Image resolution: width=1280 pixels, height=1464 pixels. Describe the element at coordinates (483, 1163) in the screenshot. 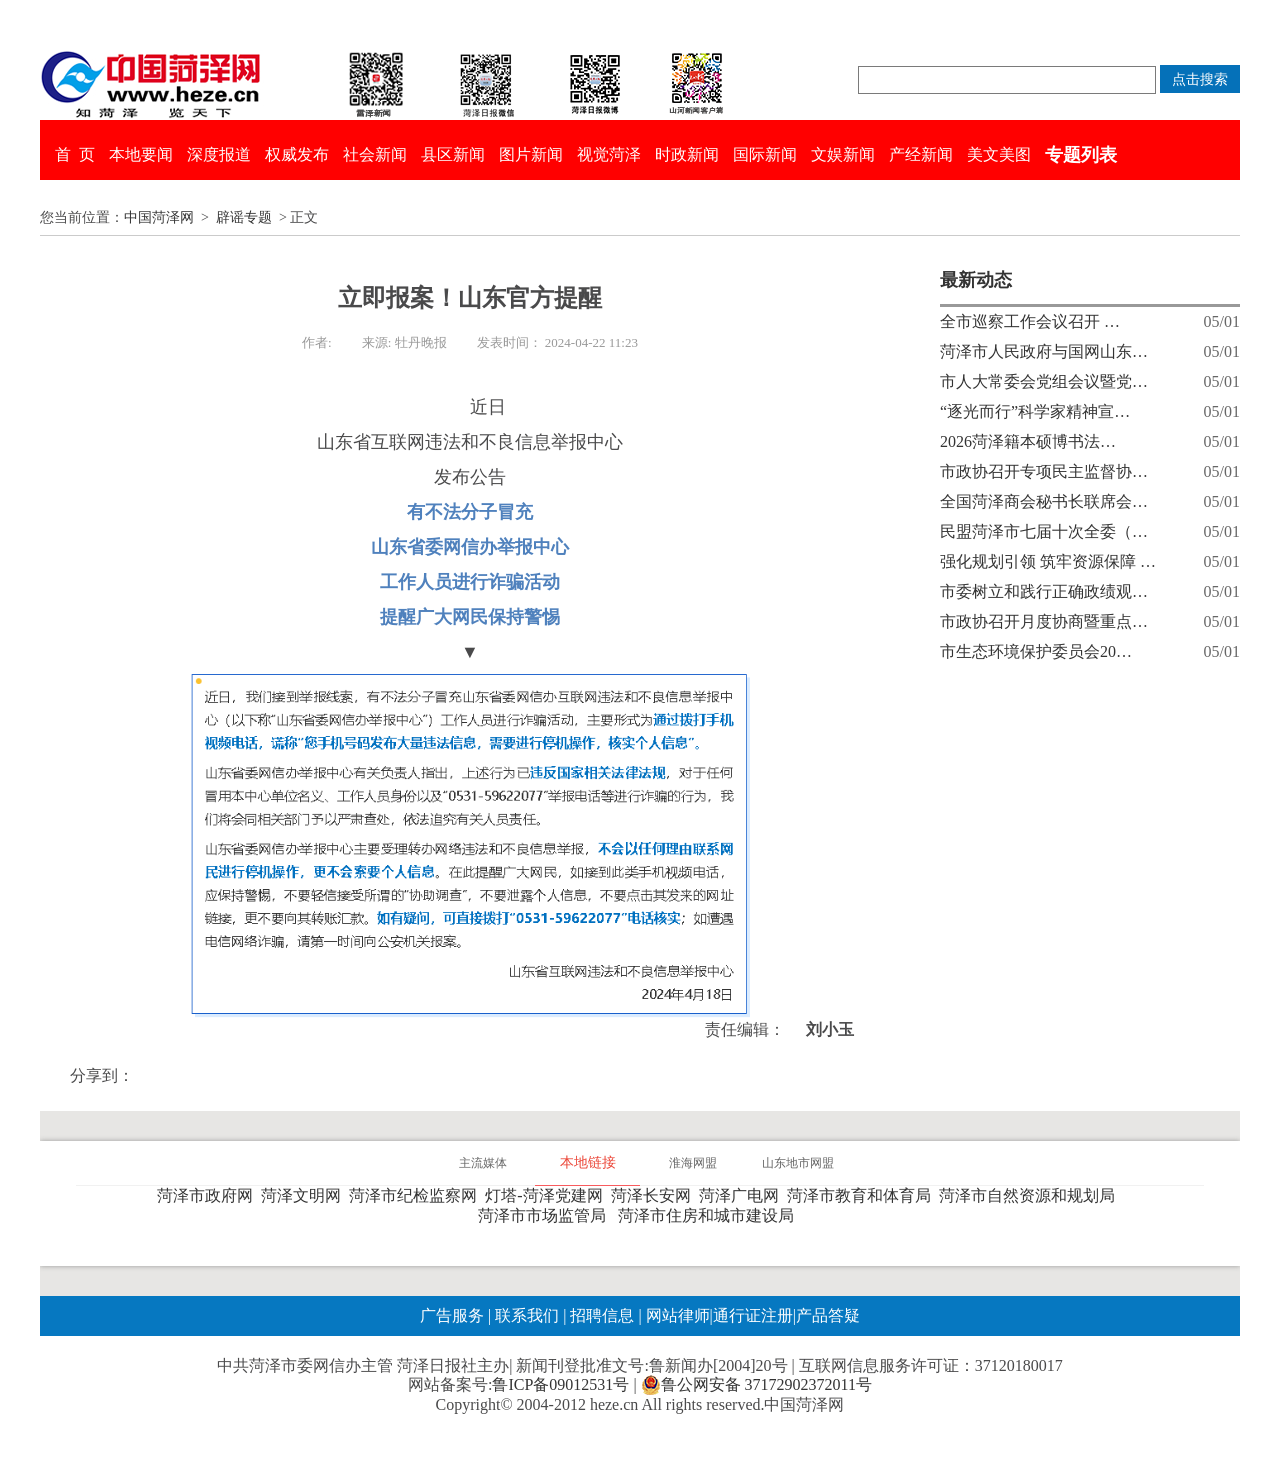

I see `主流媒体` at that location.